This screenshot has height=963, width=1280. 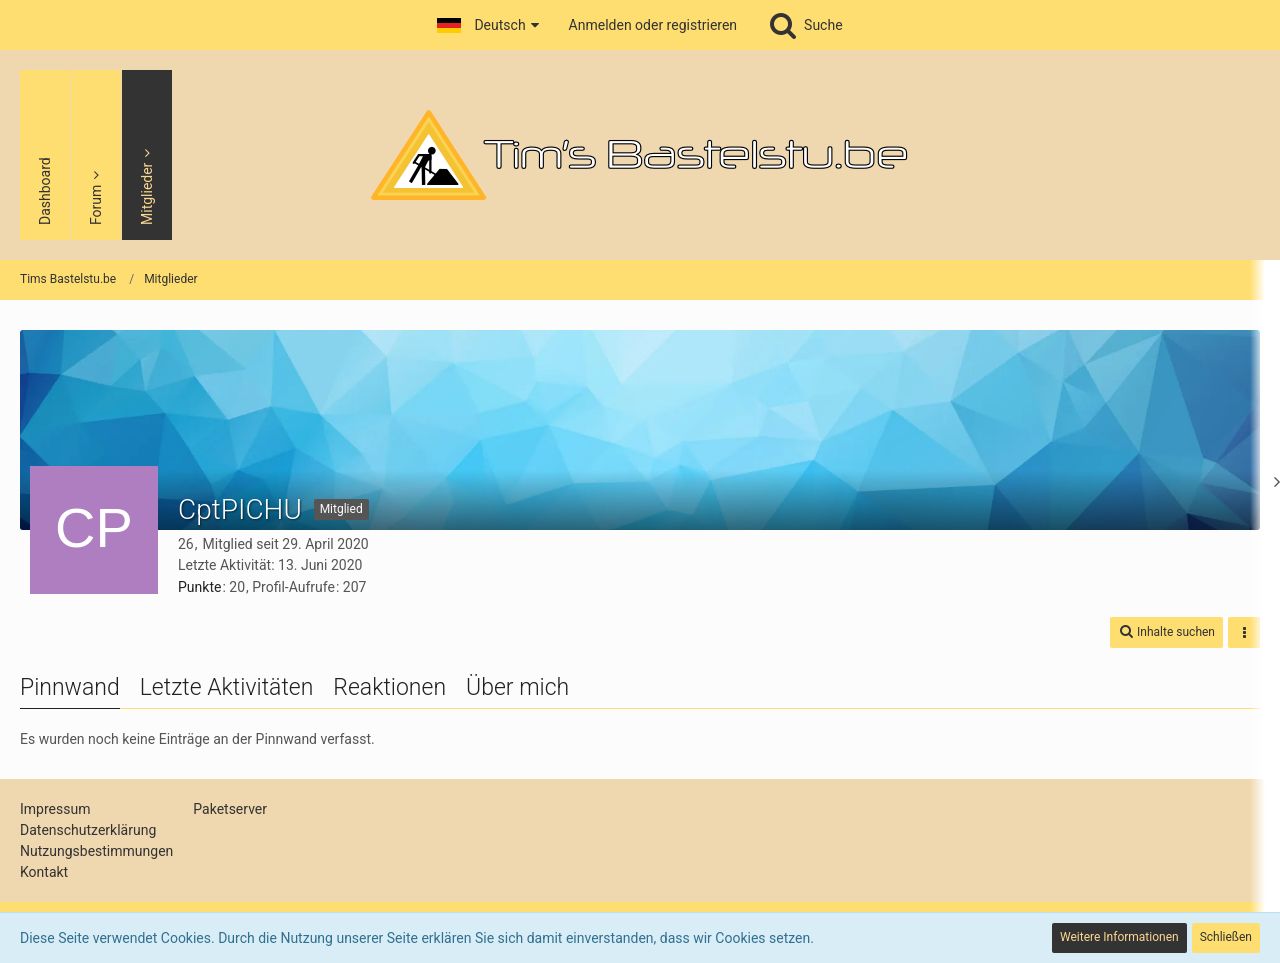 I want to click on Weitere Informationen, so click(x=1119, y=937).